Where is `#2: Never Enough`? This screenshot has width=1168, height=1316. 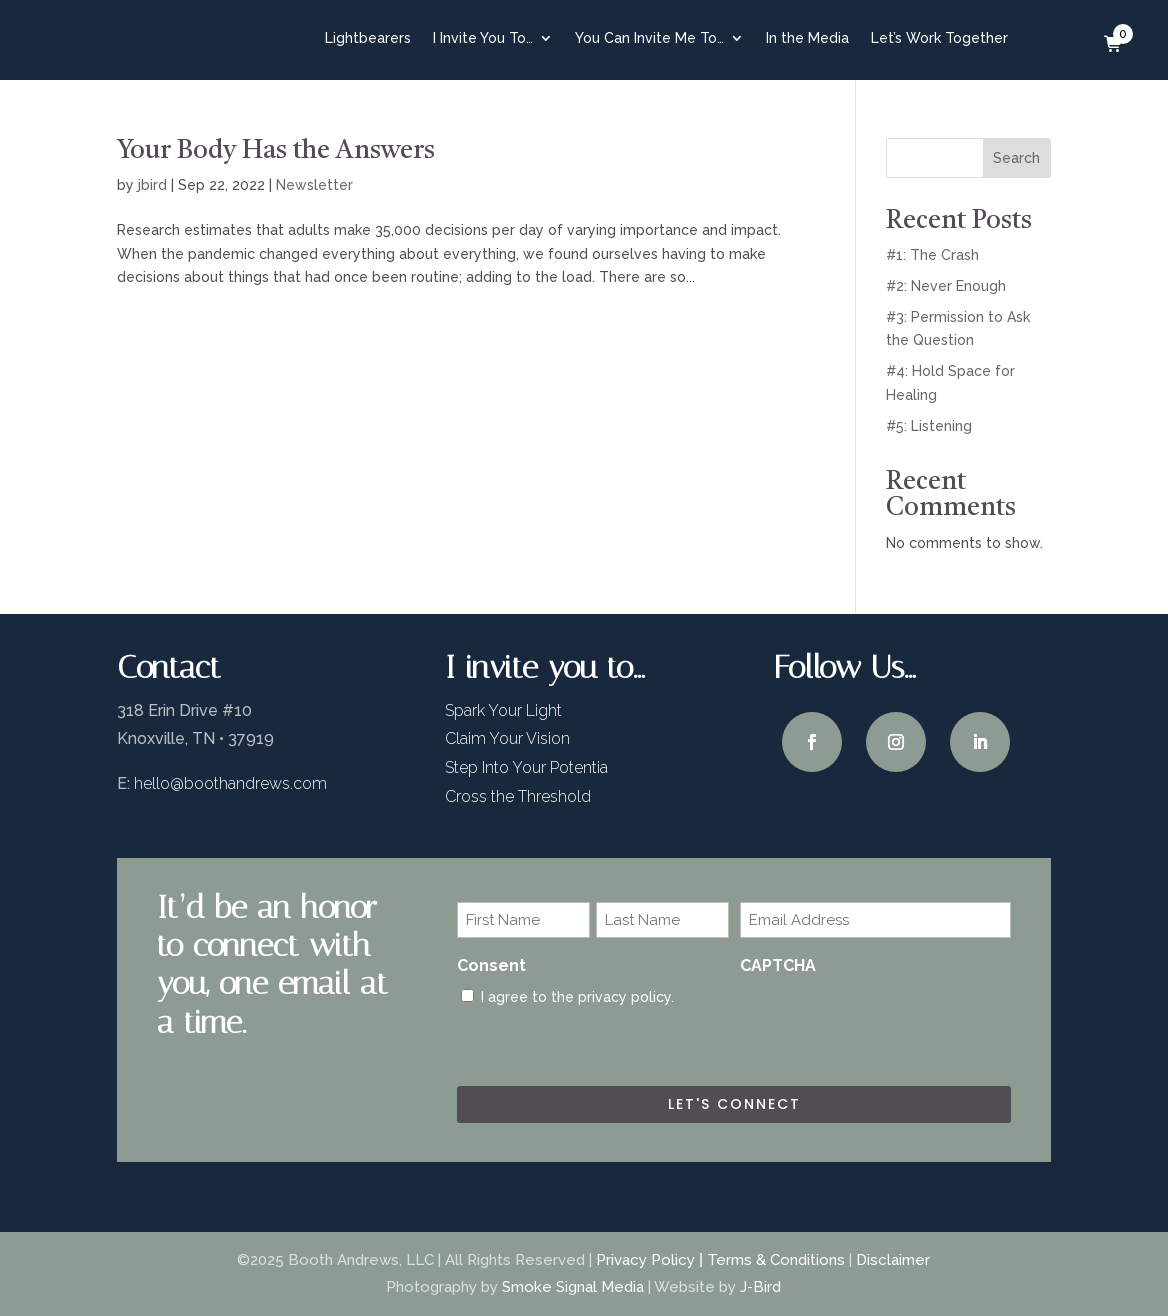
#2: Never Enough is located at coordinates (946, 286).